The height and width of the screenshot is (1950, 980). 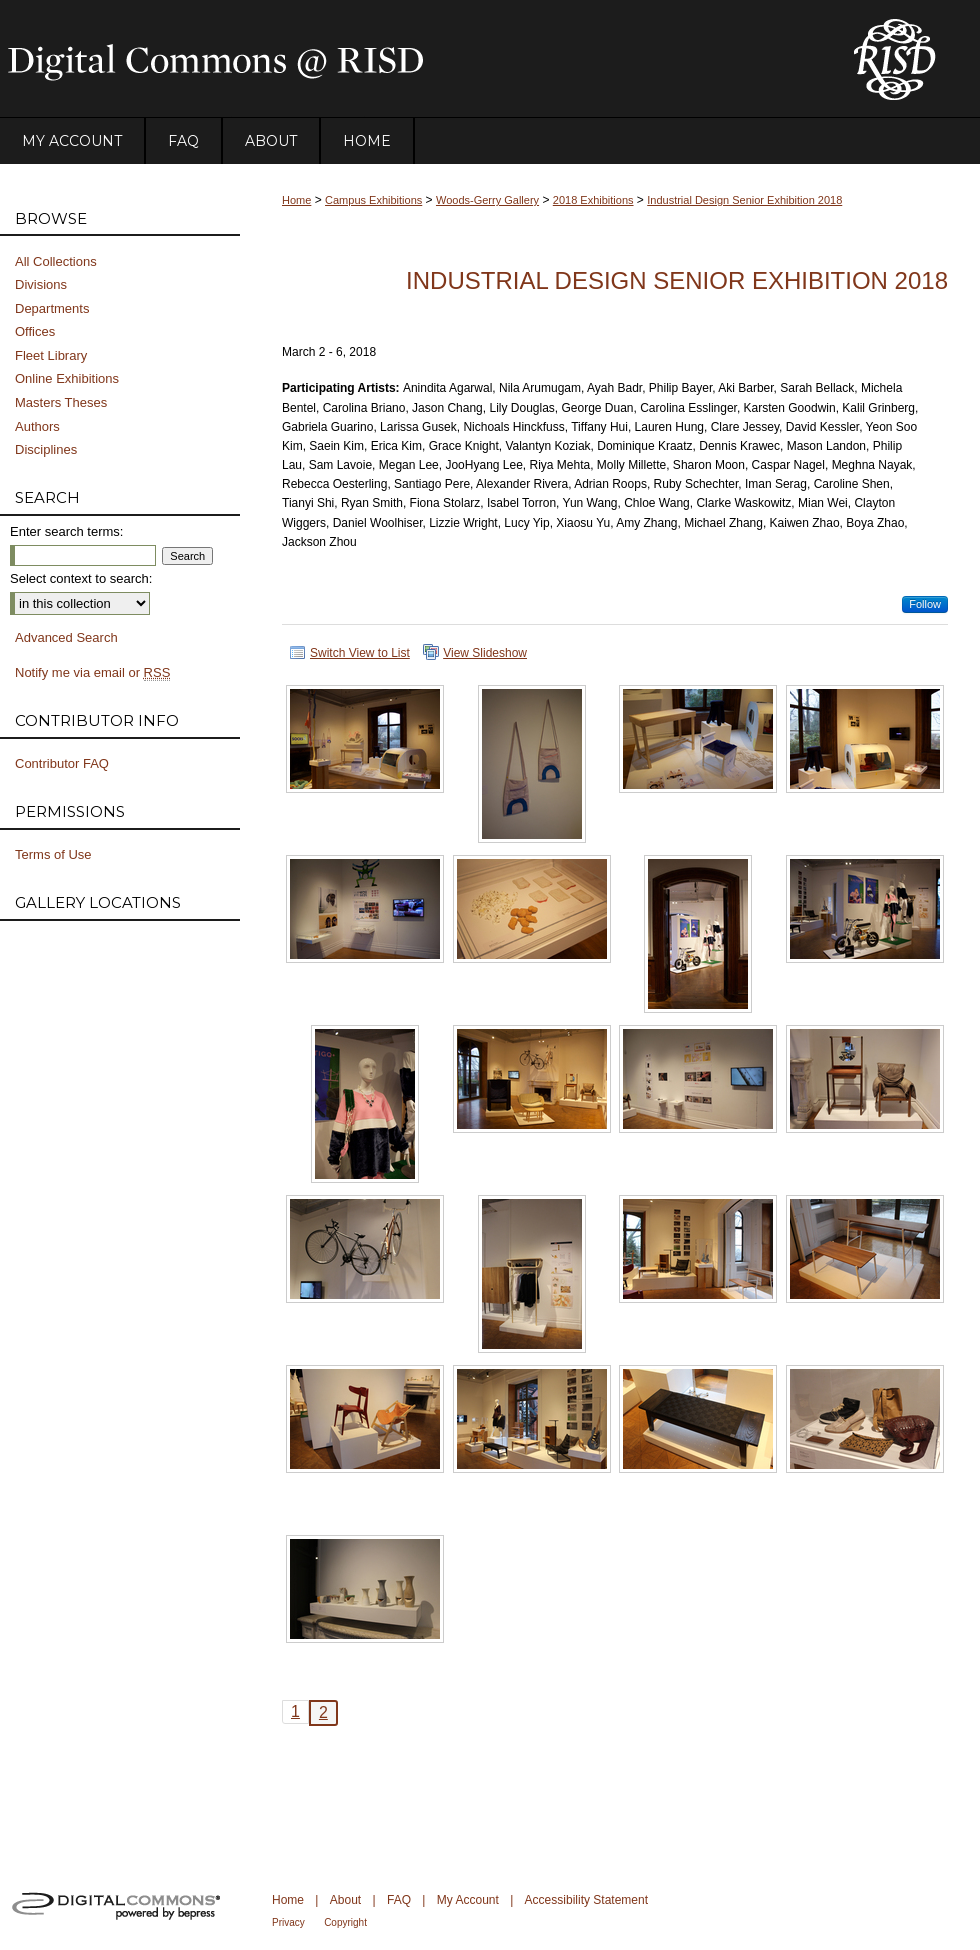 I want to click on Online Exhibitions, so click(x=67, y=378).